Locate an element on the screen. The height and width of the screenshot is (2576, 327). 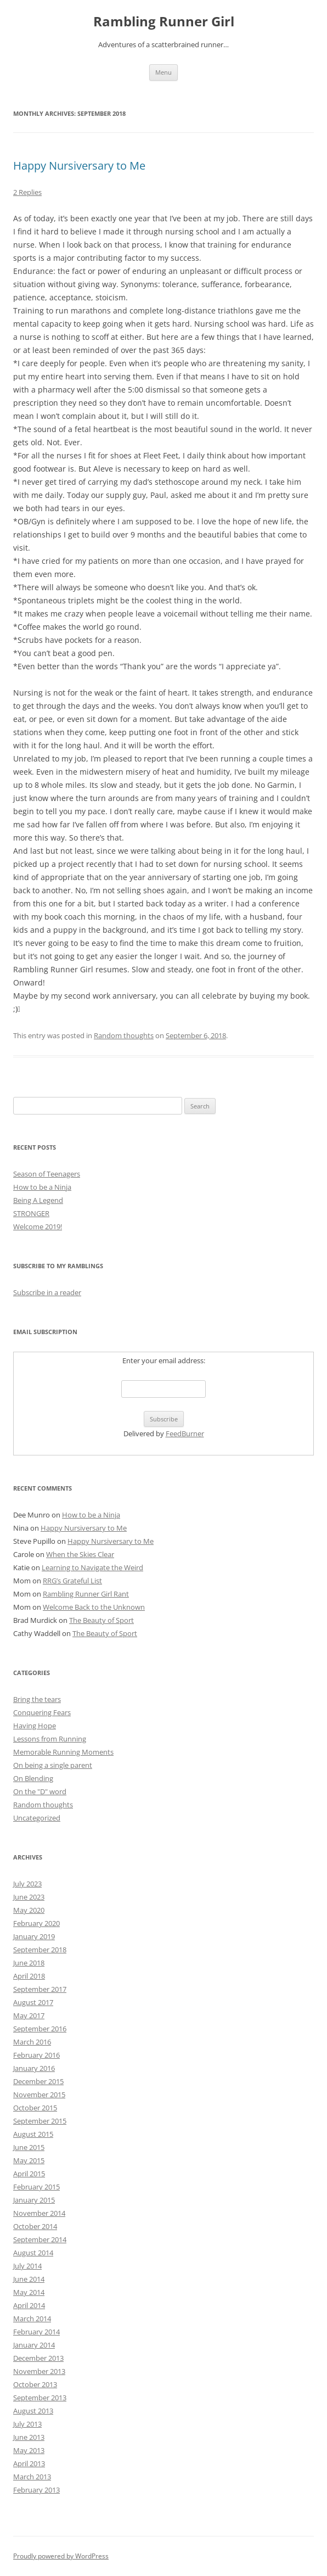
May 2020 is located at coordinates (28, 1910).